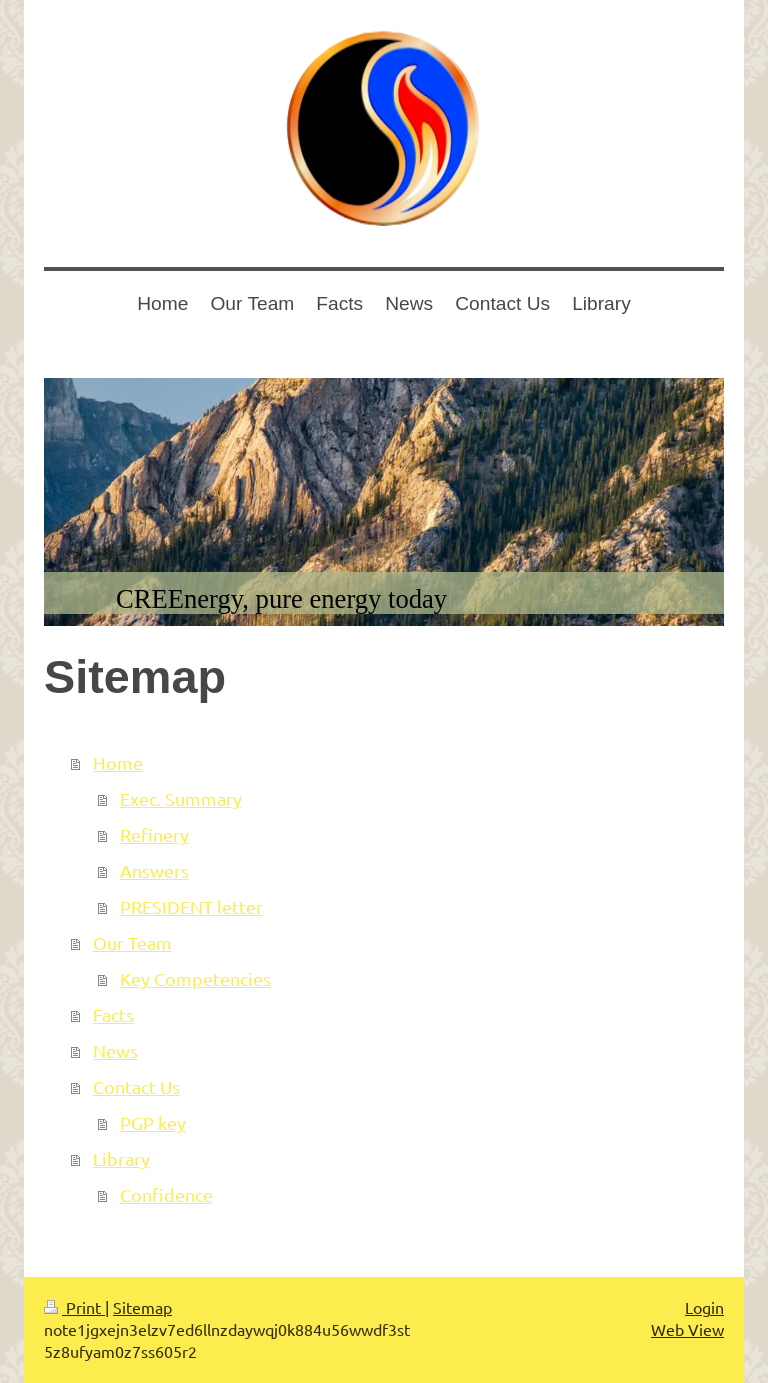 The image size is (768, 1383). Describe the element at coordinates (154, 870) in the screenshot. I see `Answers` at that location.